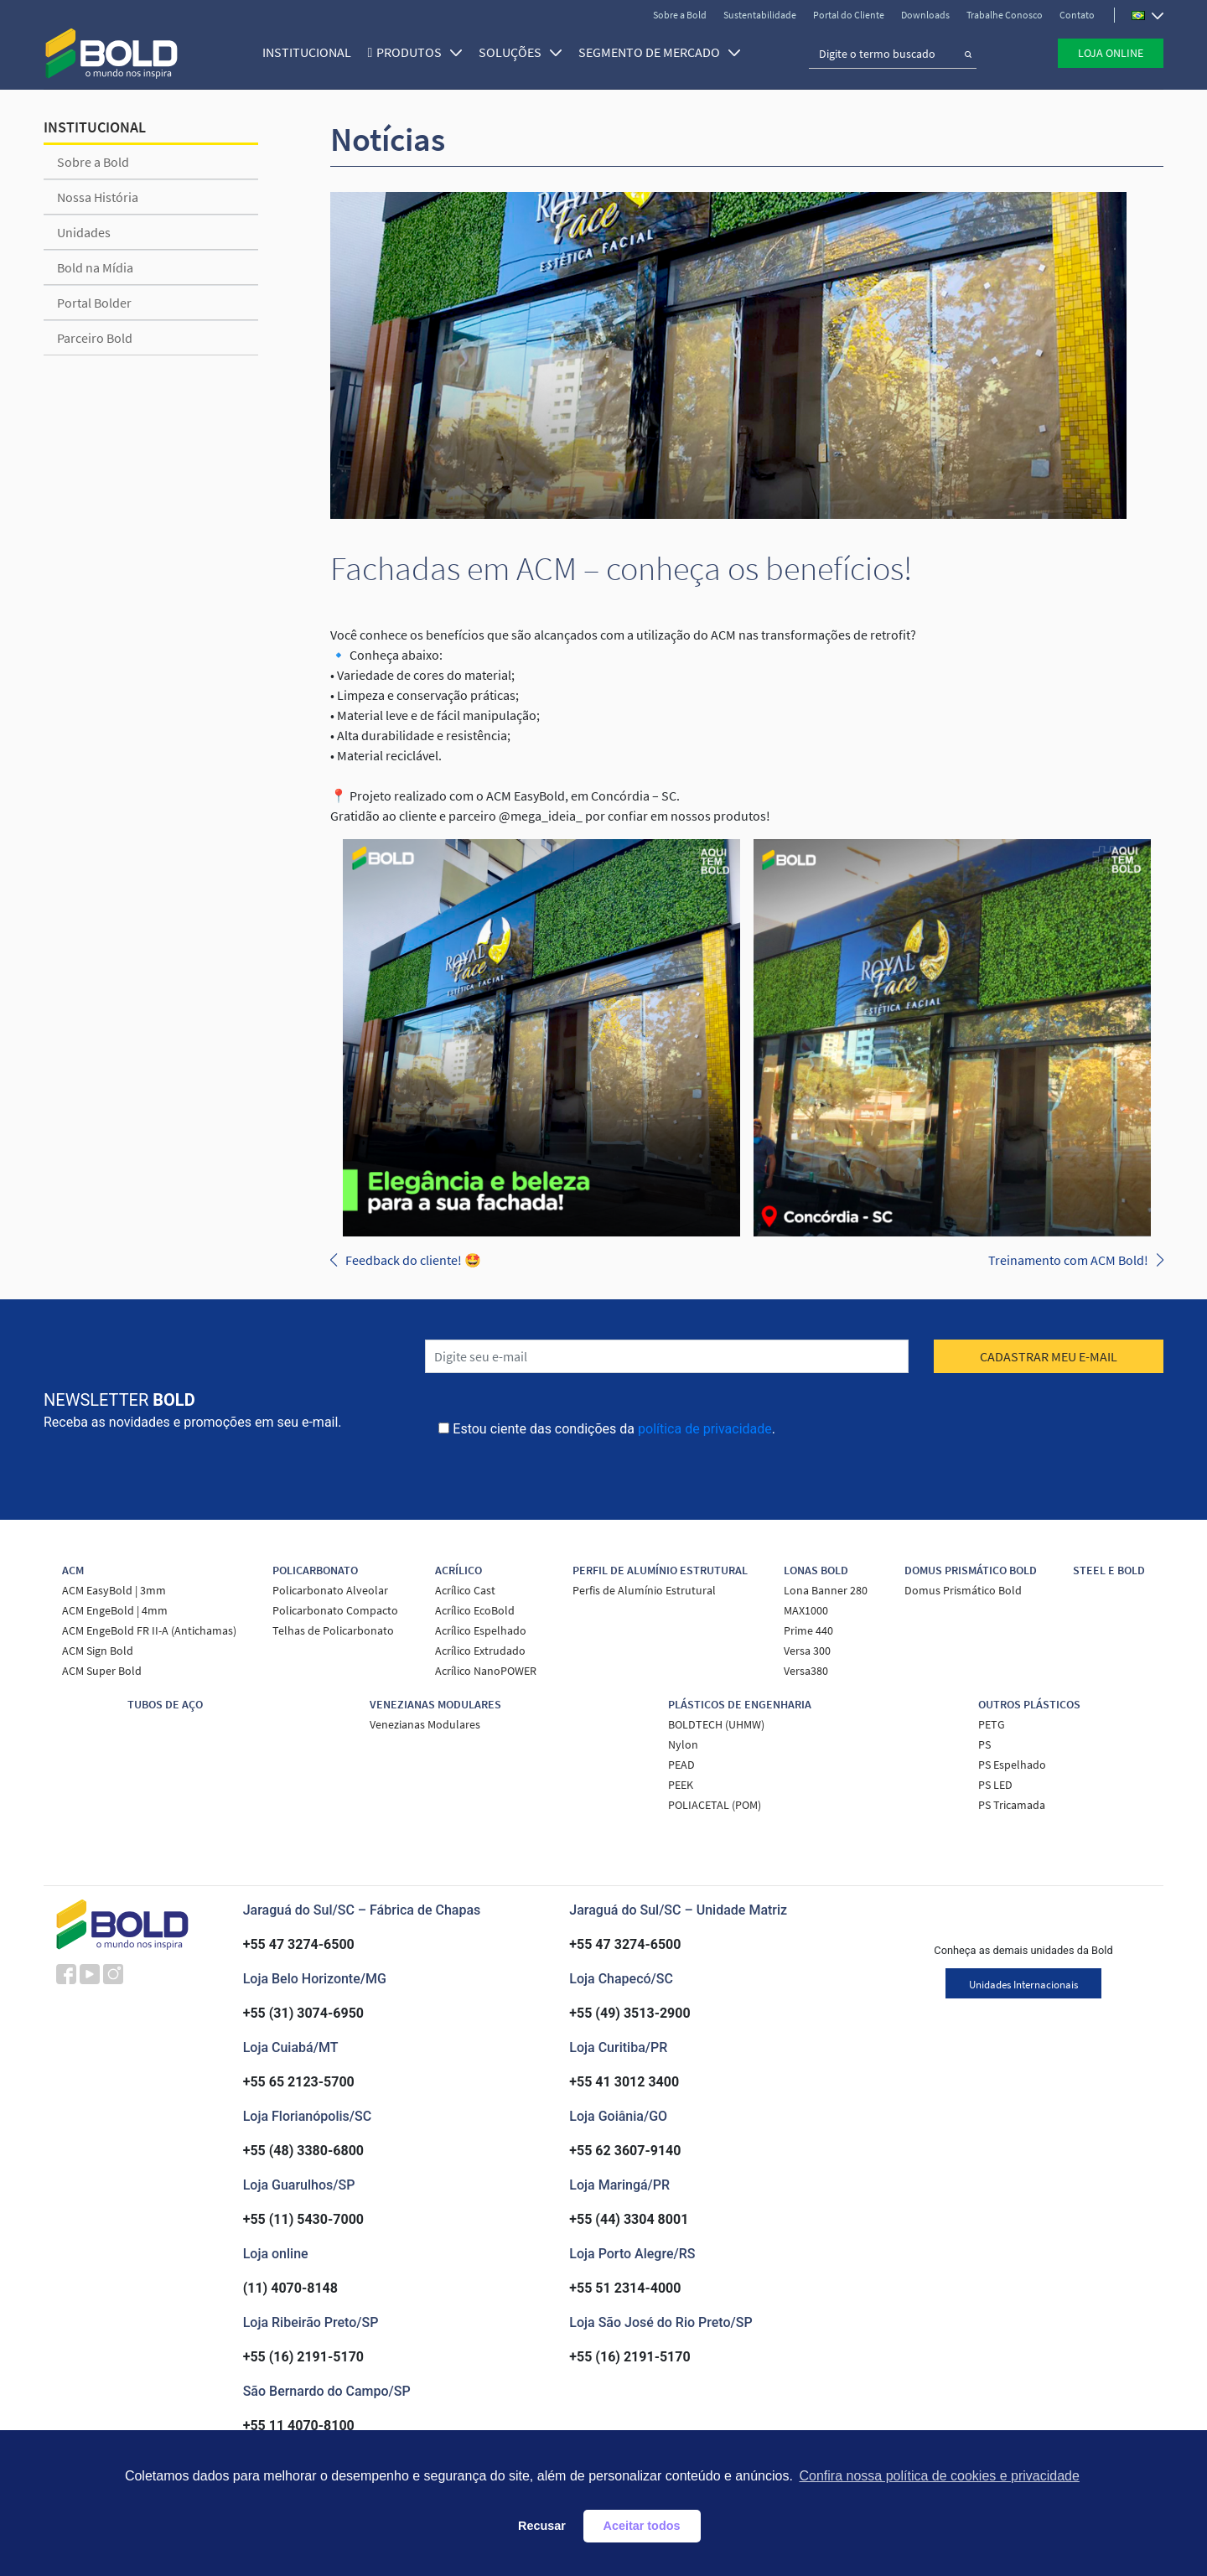 This screenshot has width=1207, height=2576. What do you see at coordinates (425, 1724) in the screenshot?
I see `Venezianas Modulares` at bounding box center [425, 1724].